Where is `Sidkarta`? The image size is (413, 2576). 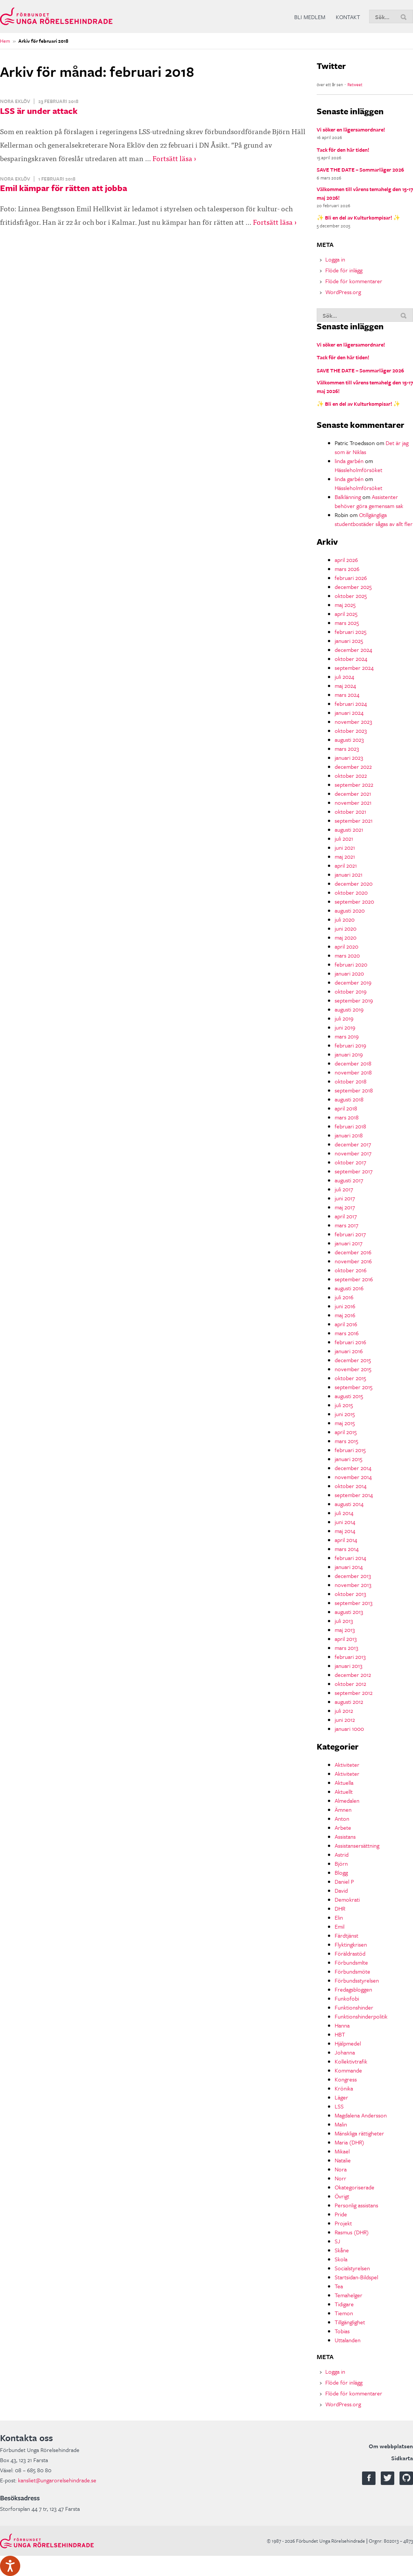 Sidkarta is located at coordinates (402, 2458).